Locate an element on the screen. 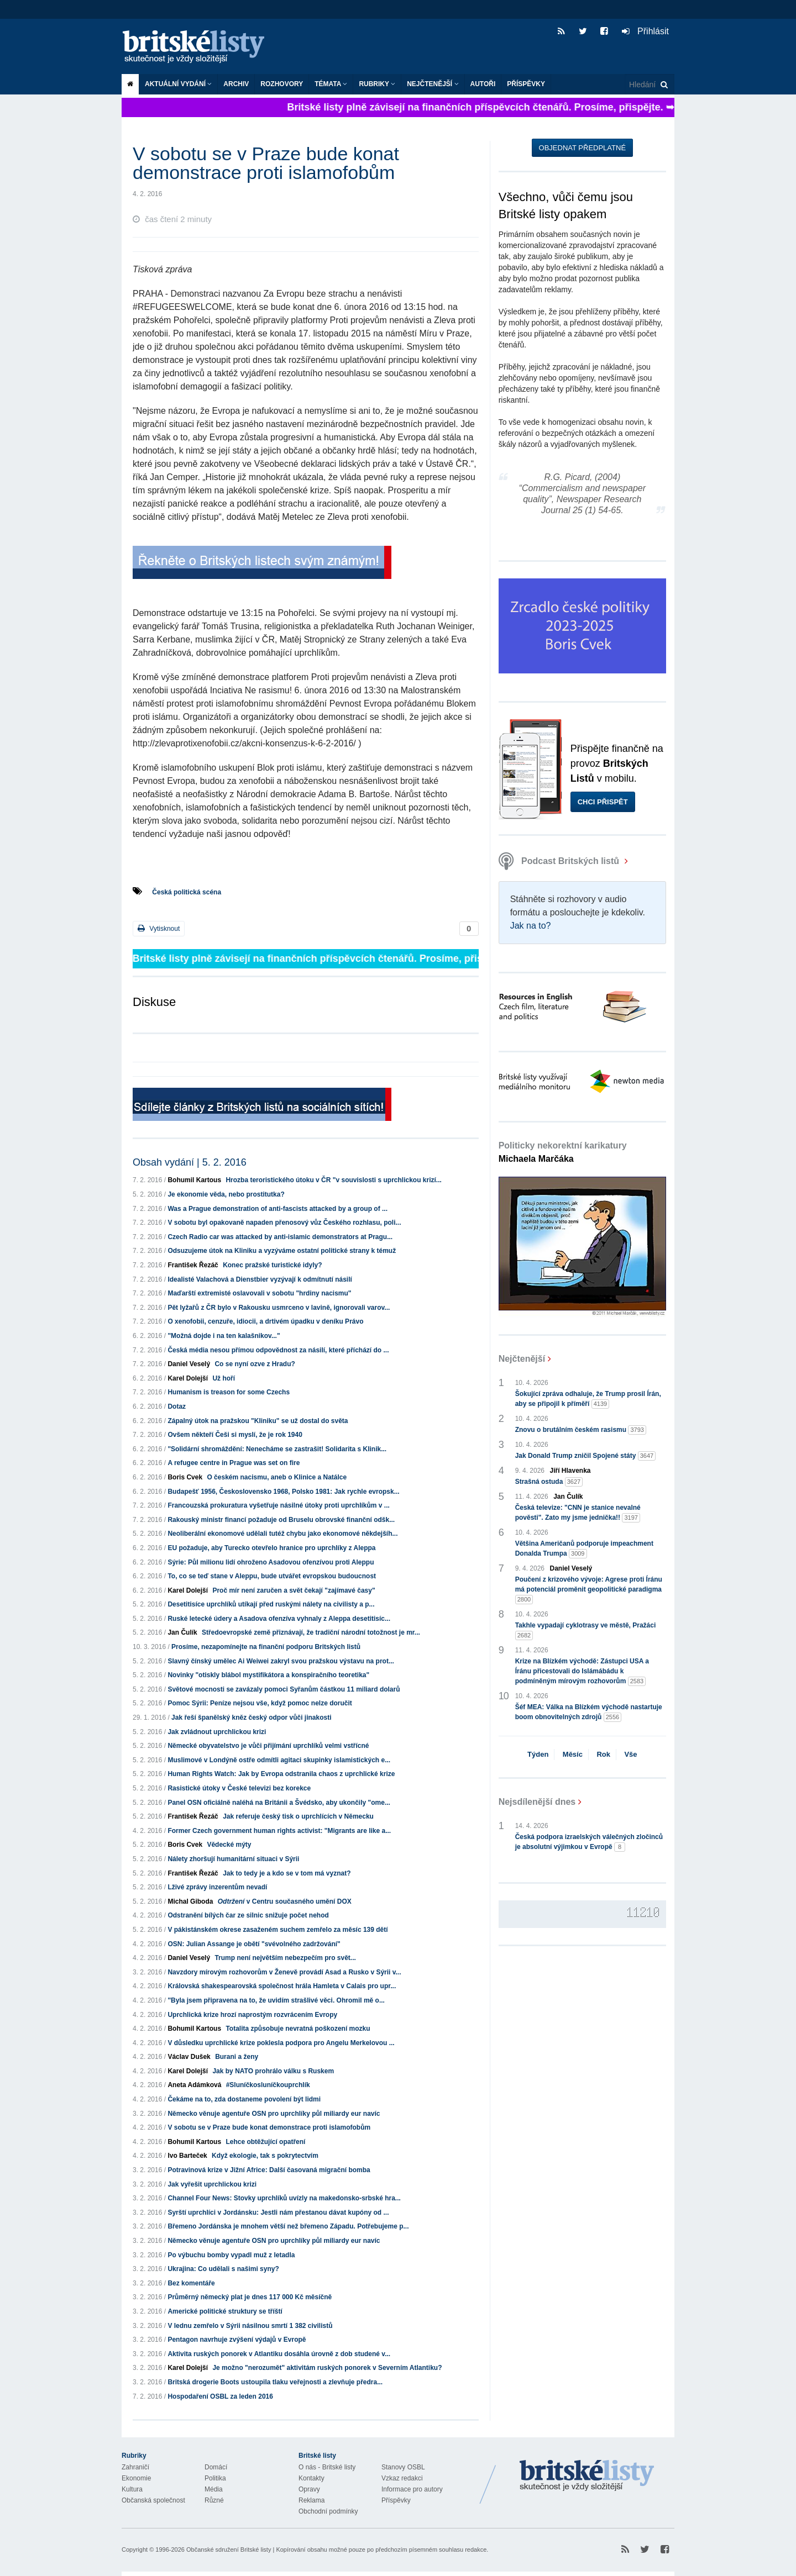  Je ekonomie věda, nebo prostitutka? is located at coordinates (225, 1194).